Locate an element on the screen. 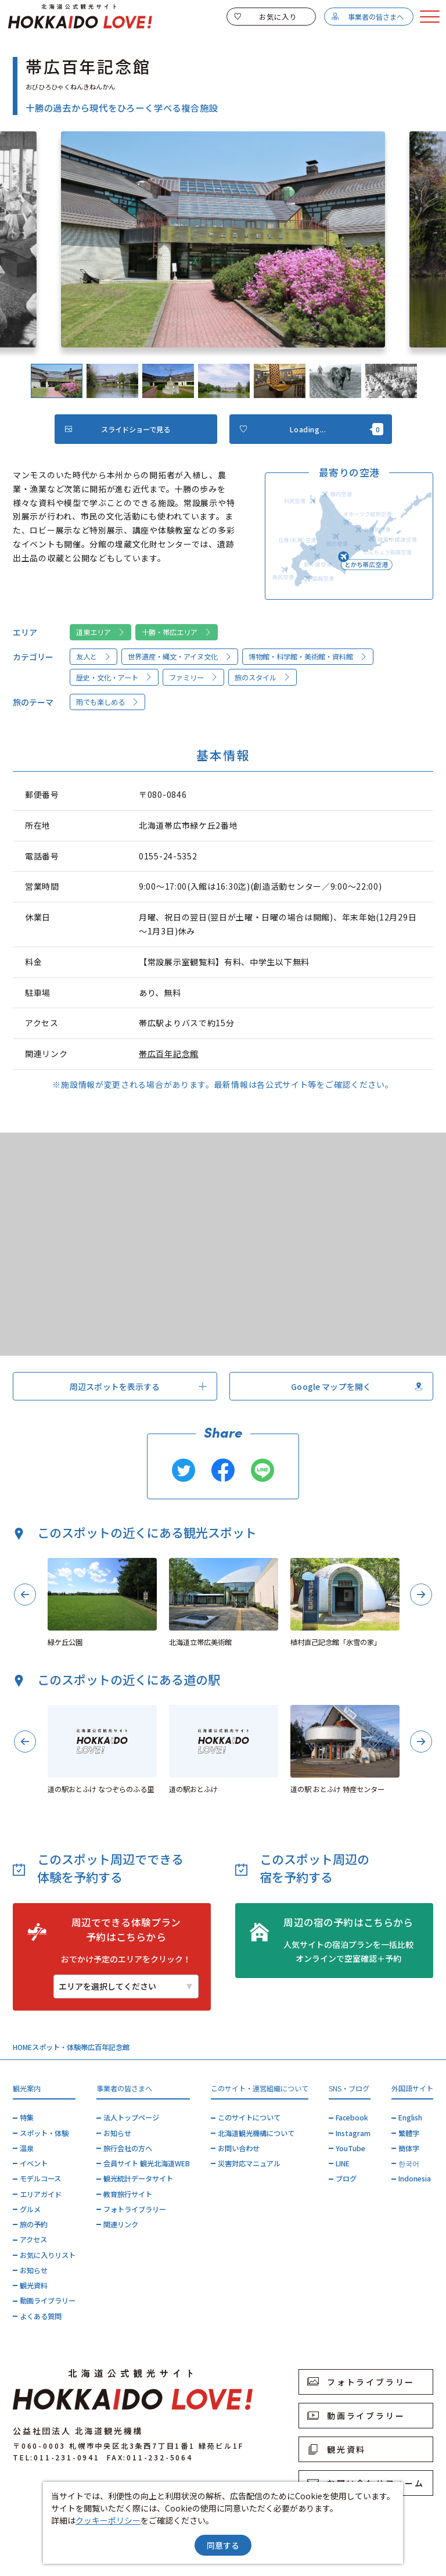 This screenshot has height=2576, width=446. 簡体字 is located at coordinates (408, 2148).